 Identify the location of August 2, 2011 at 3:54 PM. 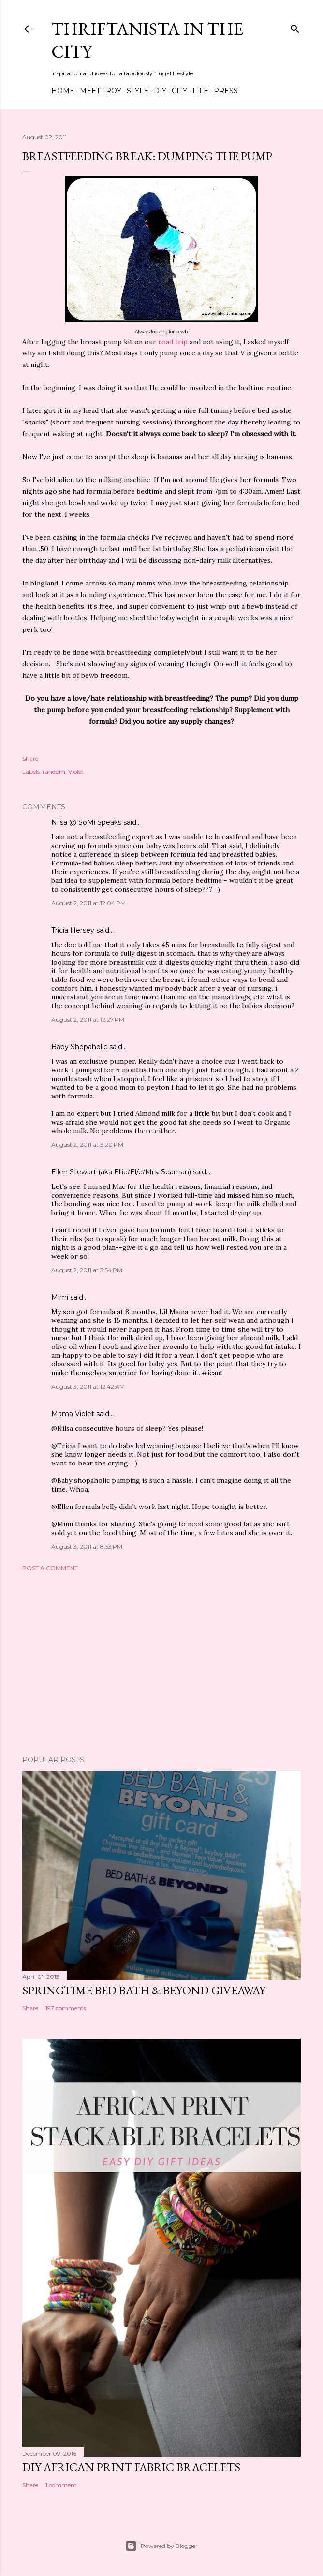
(86, 1269).